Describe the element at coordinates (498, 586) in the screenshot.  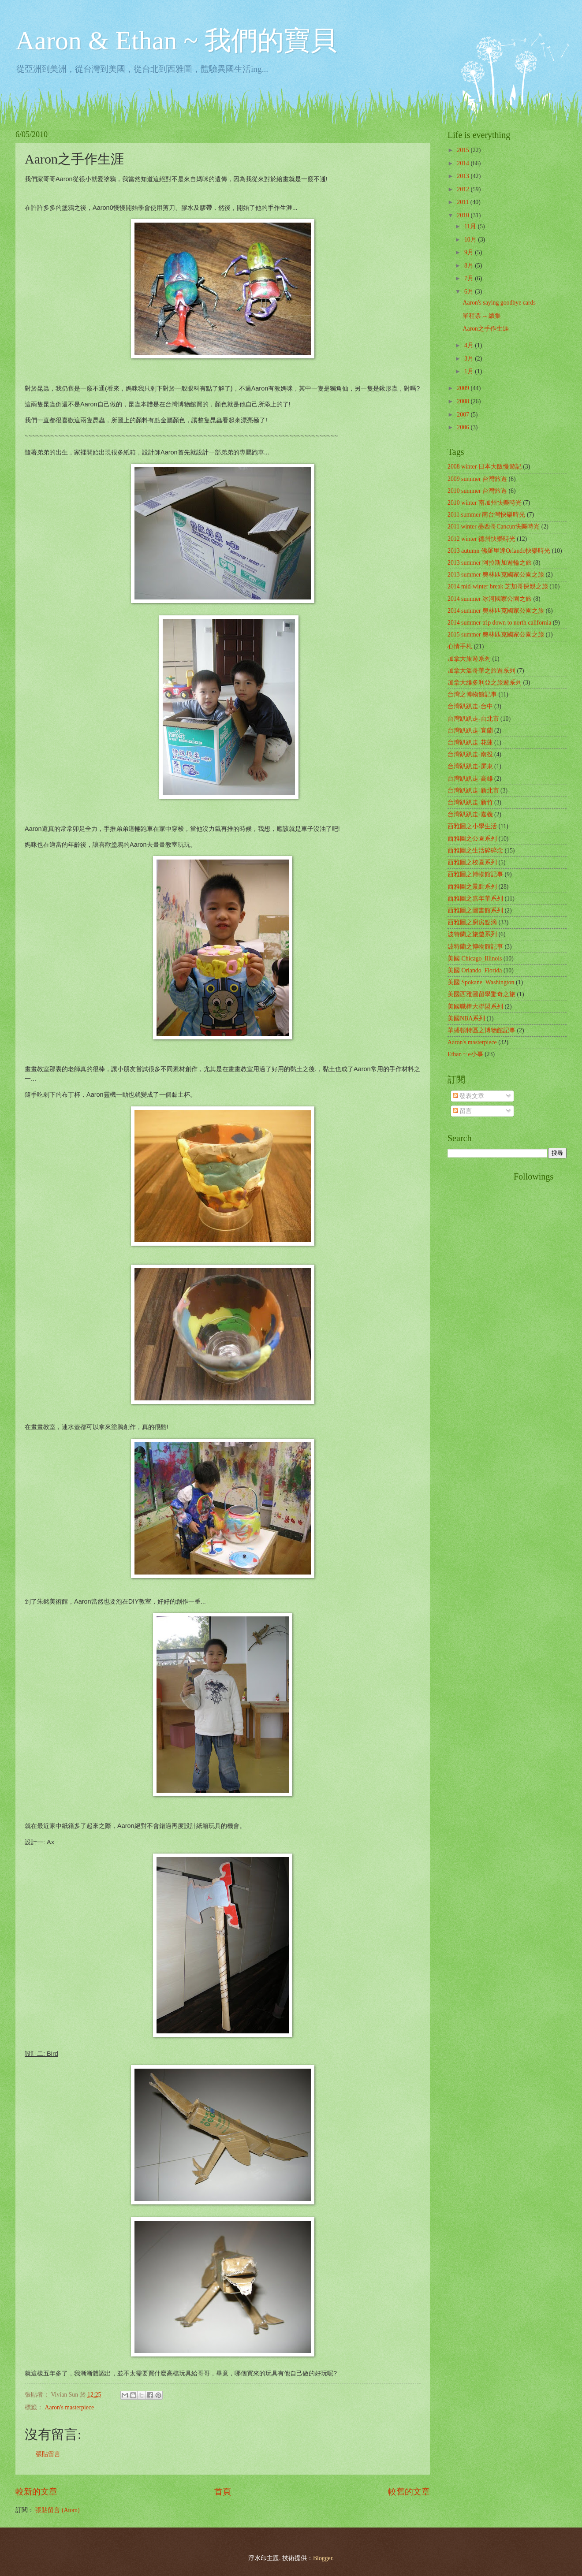
I see `2014 mid-winter break 芝加哥探親之旅` at that location.